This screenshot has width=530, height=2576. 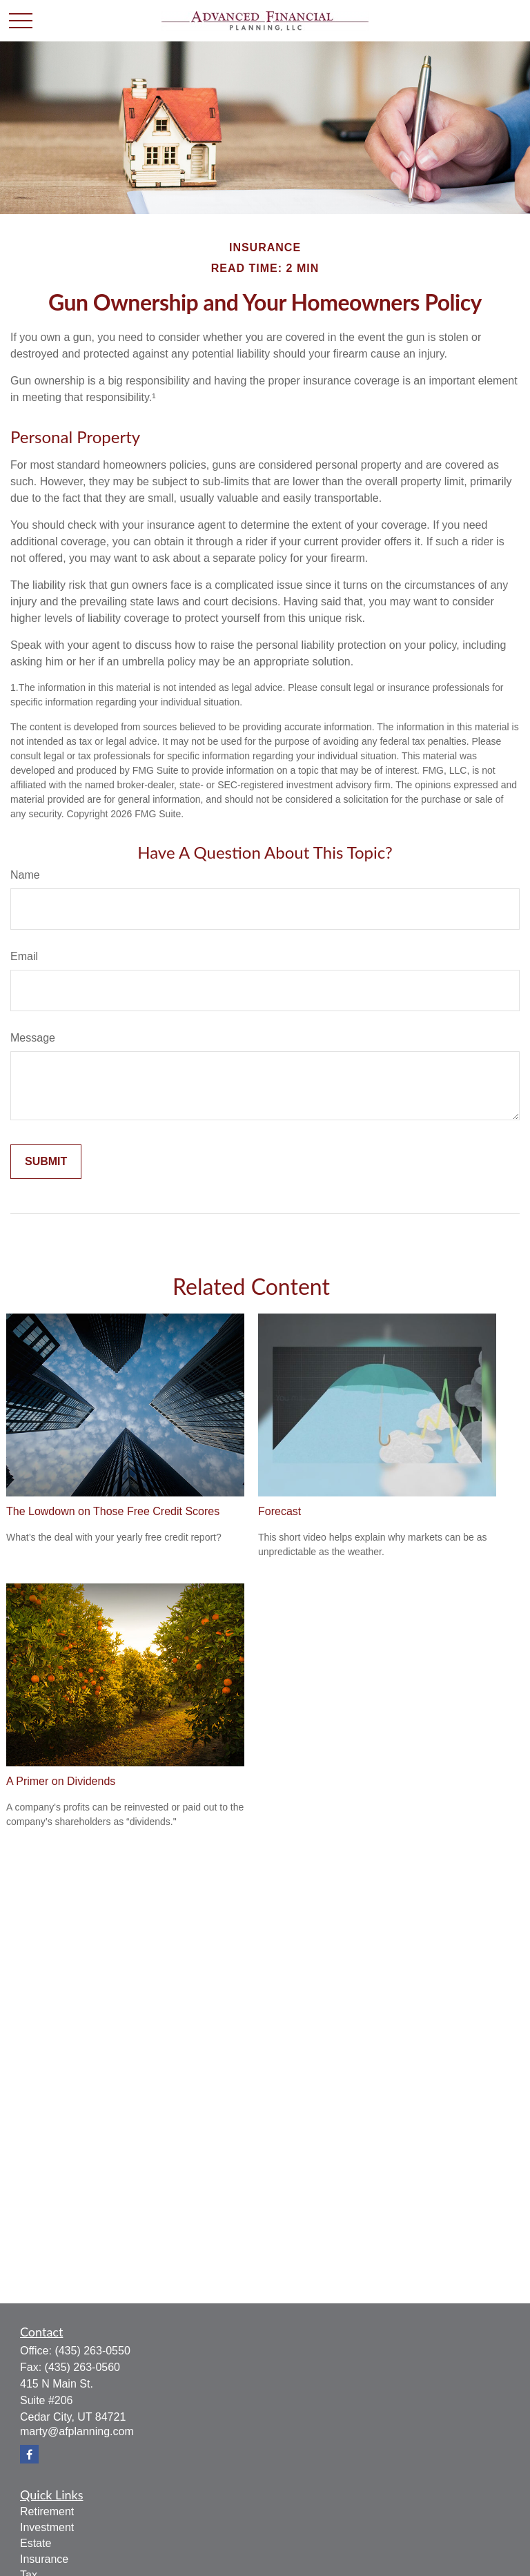 I want to click on Retirement, so click(x=47, y=2511).